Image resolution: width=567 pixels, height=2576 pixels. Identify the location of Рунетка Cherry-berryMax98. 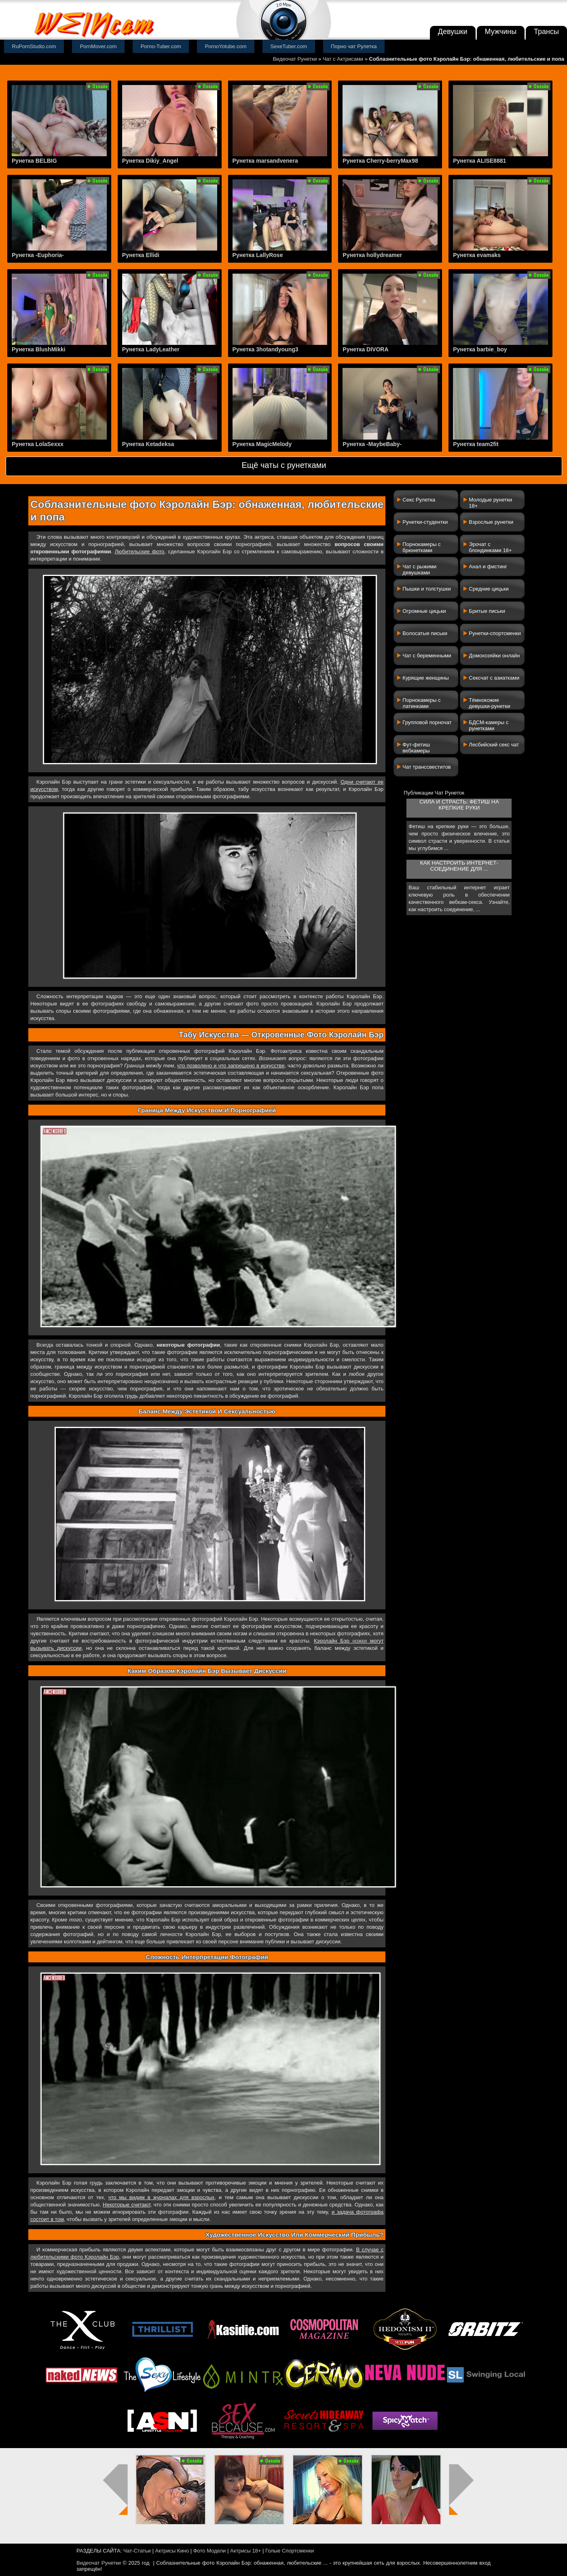
(380, 160).